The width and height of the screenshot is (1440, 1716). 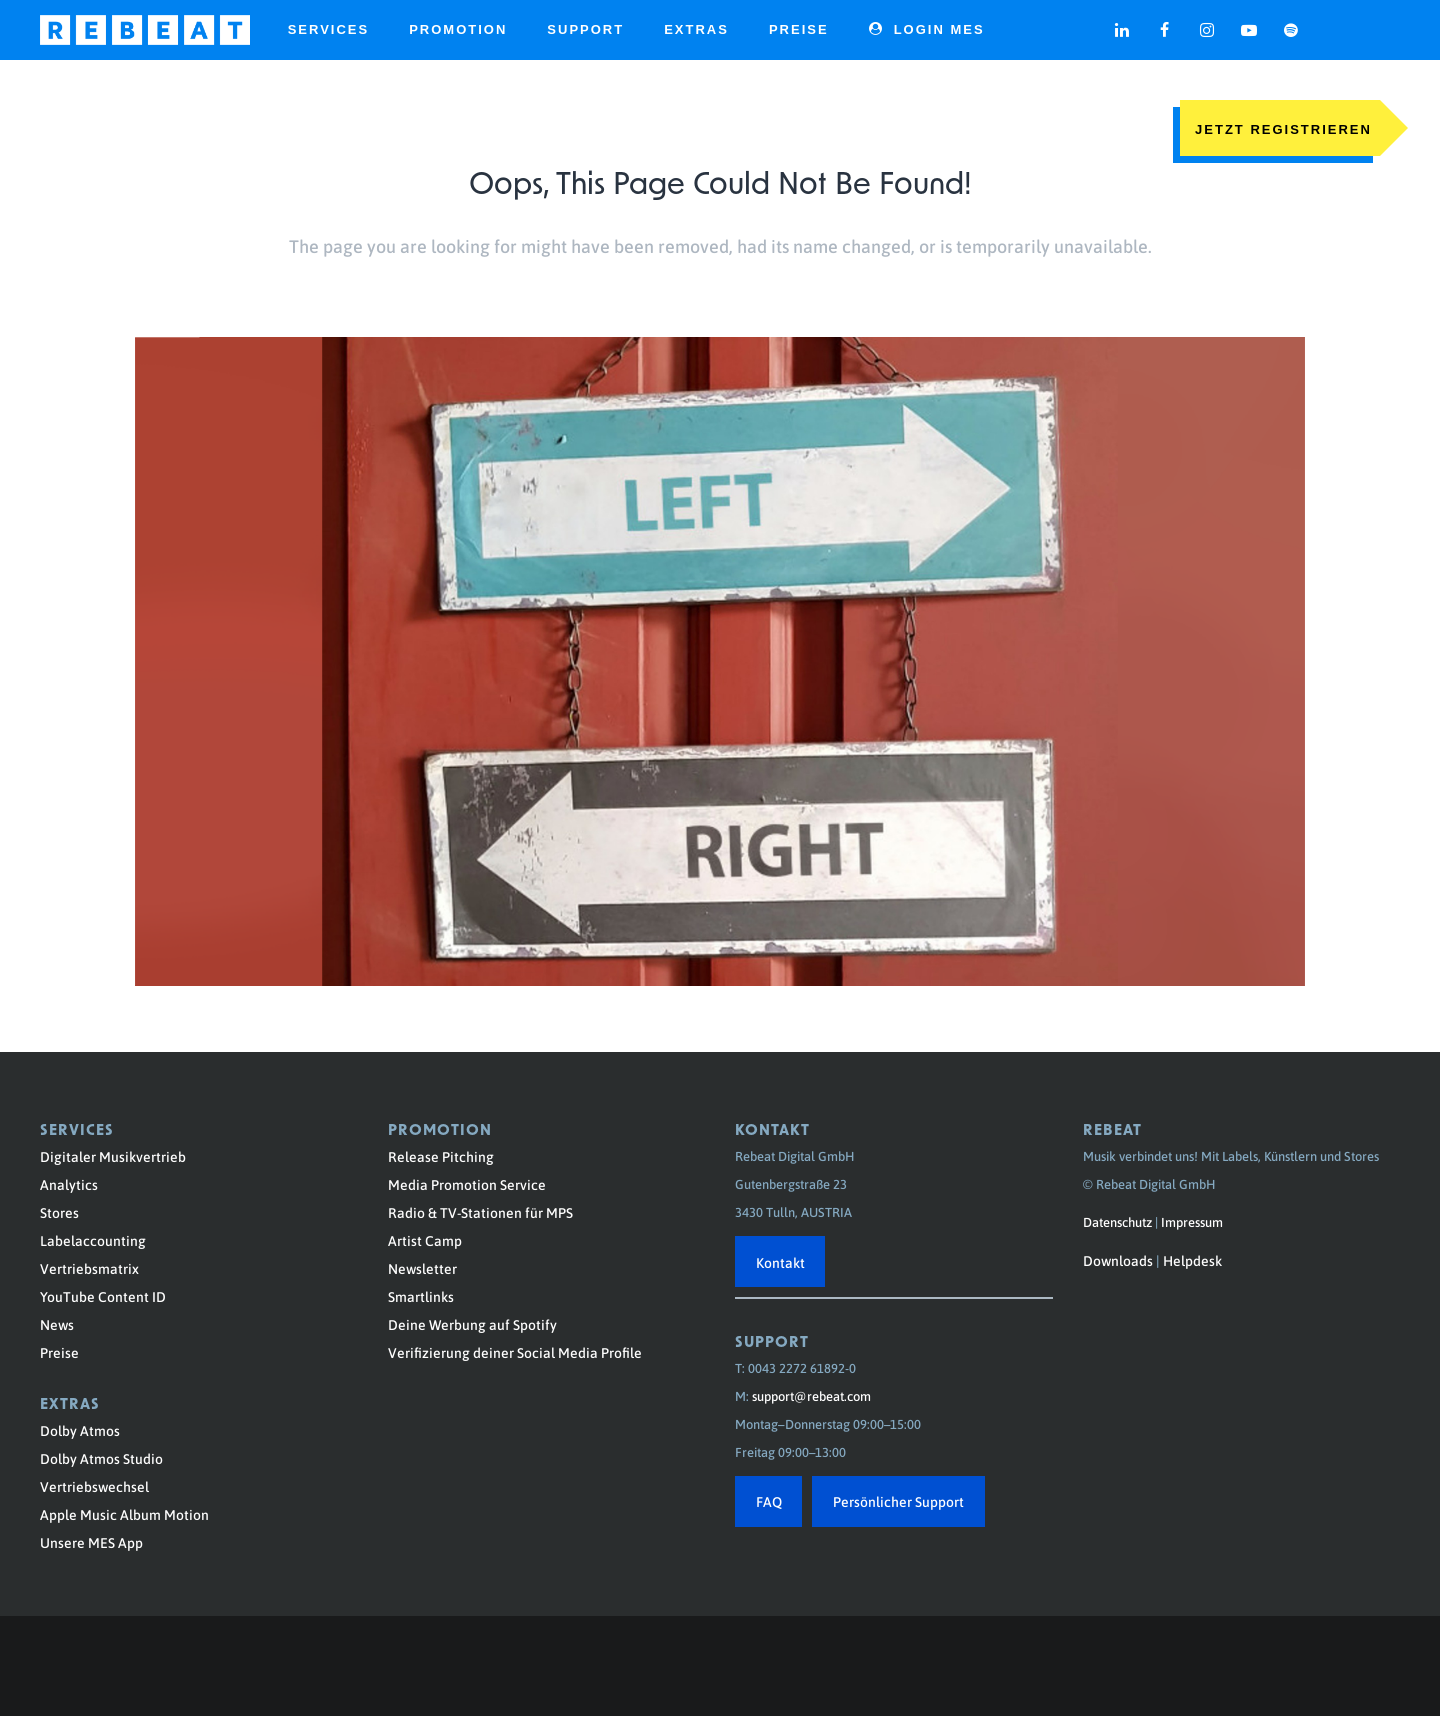 What do you see at coordinates (422, 1268) in the screenshot?
I see `Newsletter` at bounding box center [422, 1268].